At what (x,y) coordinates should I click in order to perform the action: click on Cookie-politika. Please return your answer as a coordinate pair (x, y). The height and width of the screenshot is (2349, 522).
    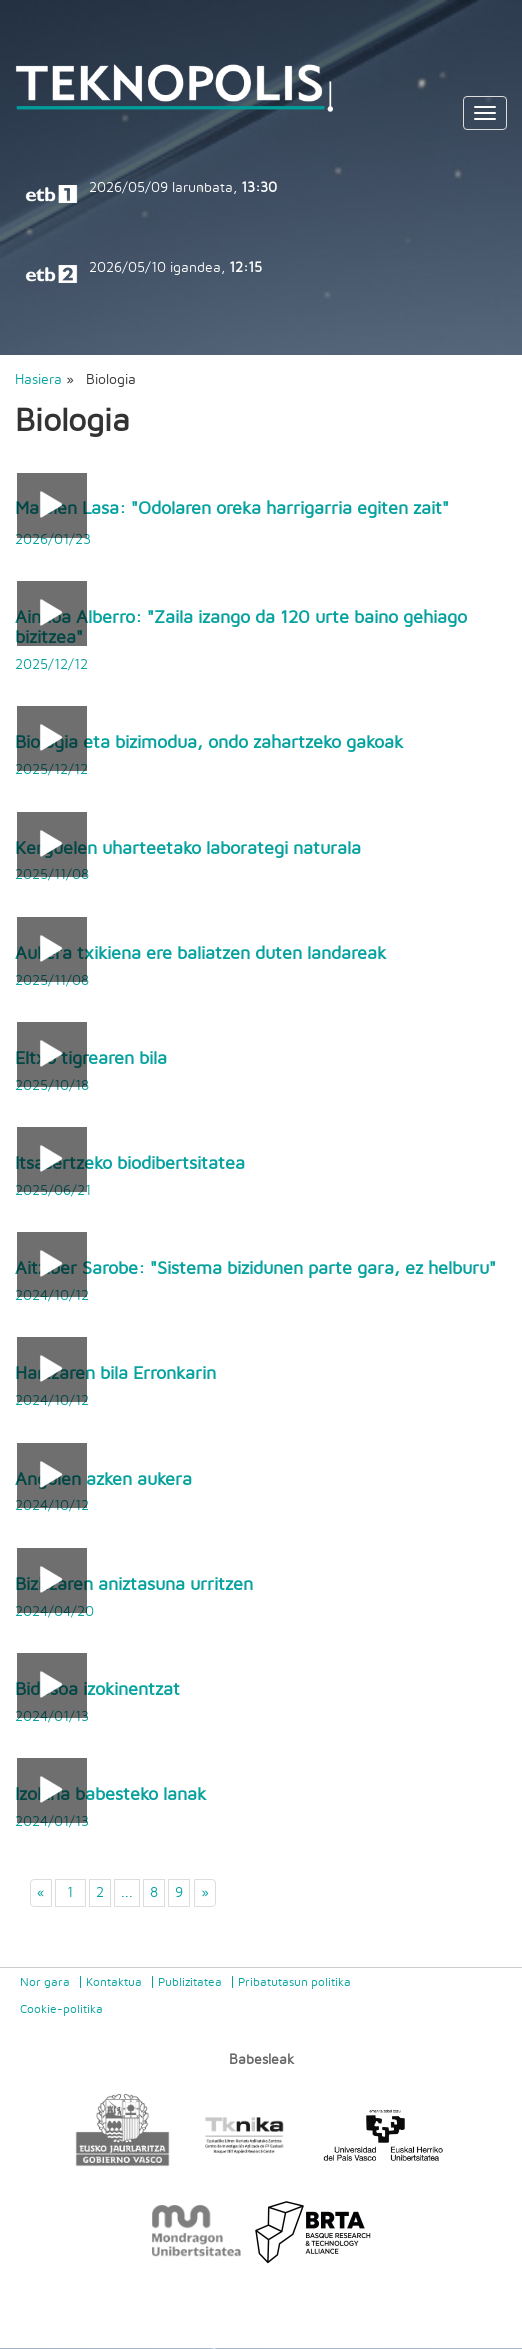
    Looking at the image, I should click on (61, 2009).